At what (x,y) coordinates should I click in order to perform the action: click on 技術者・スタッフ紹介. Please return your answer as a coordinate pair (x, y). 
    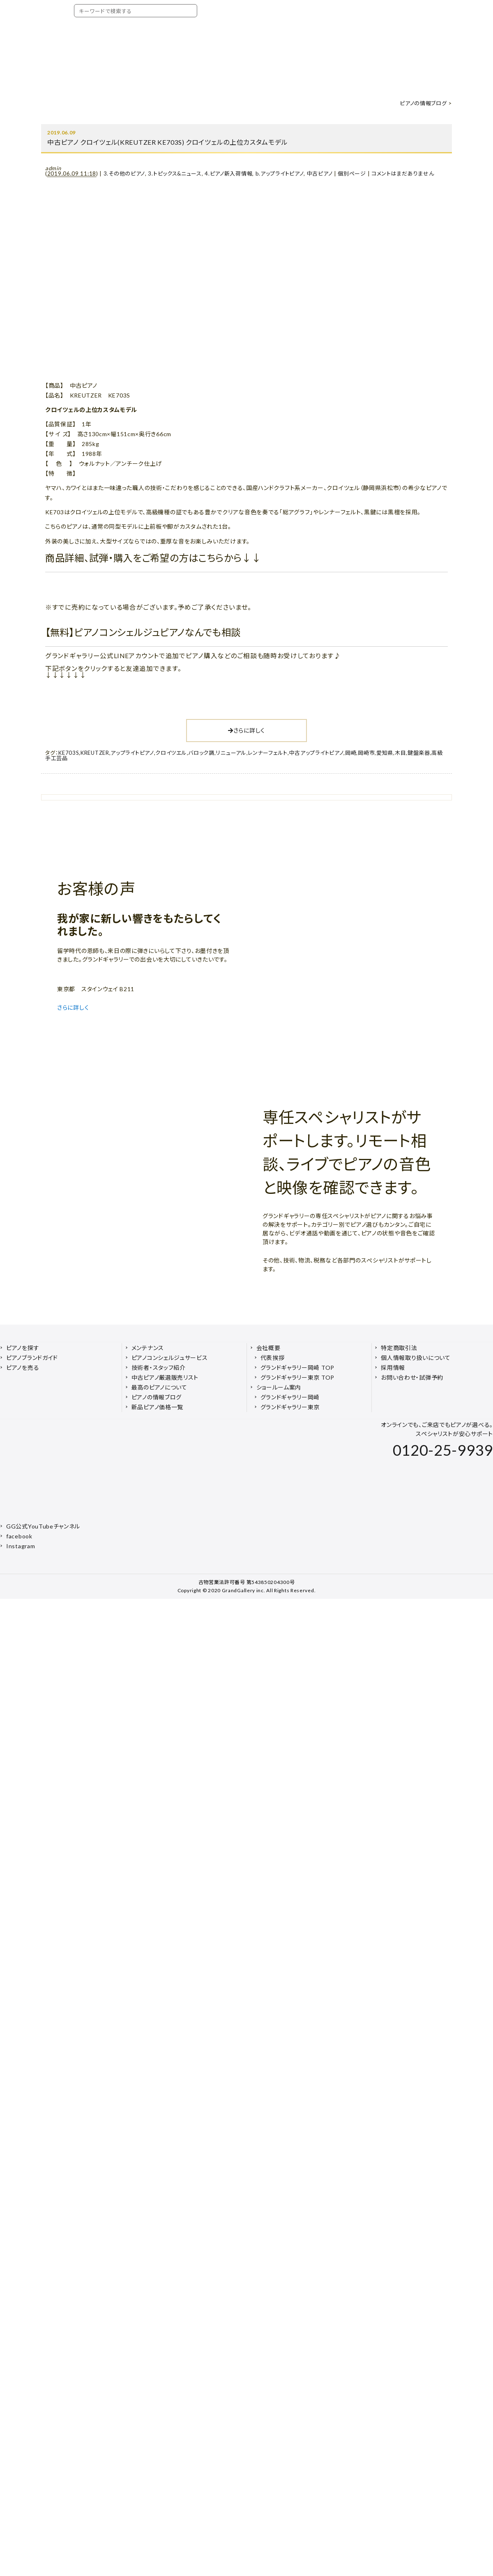
    Looking at the image, I should click on (158, 1367).